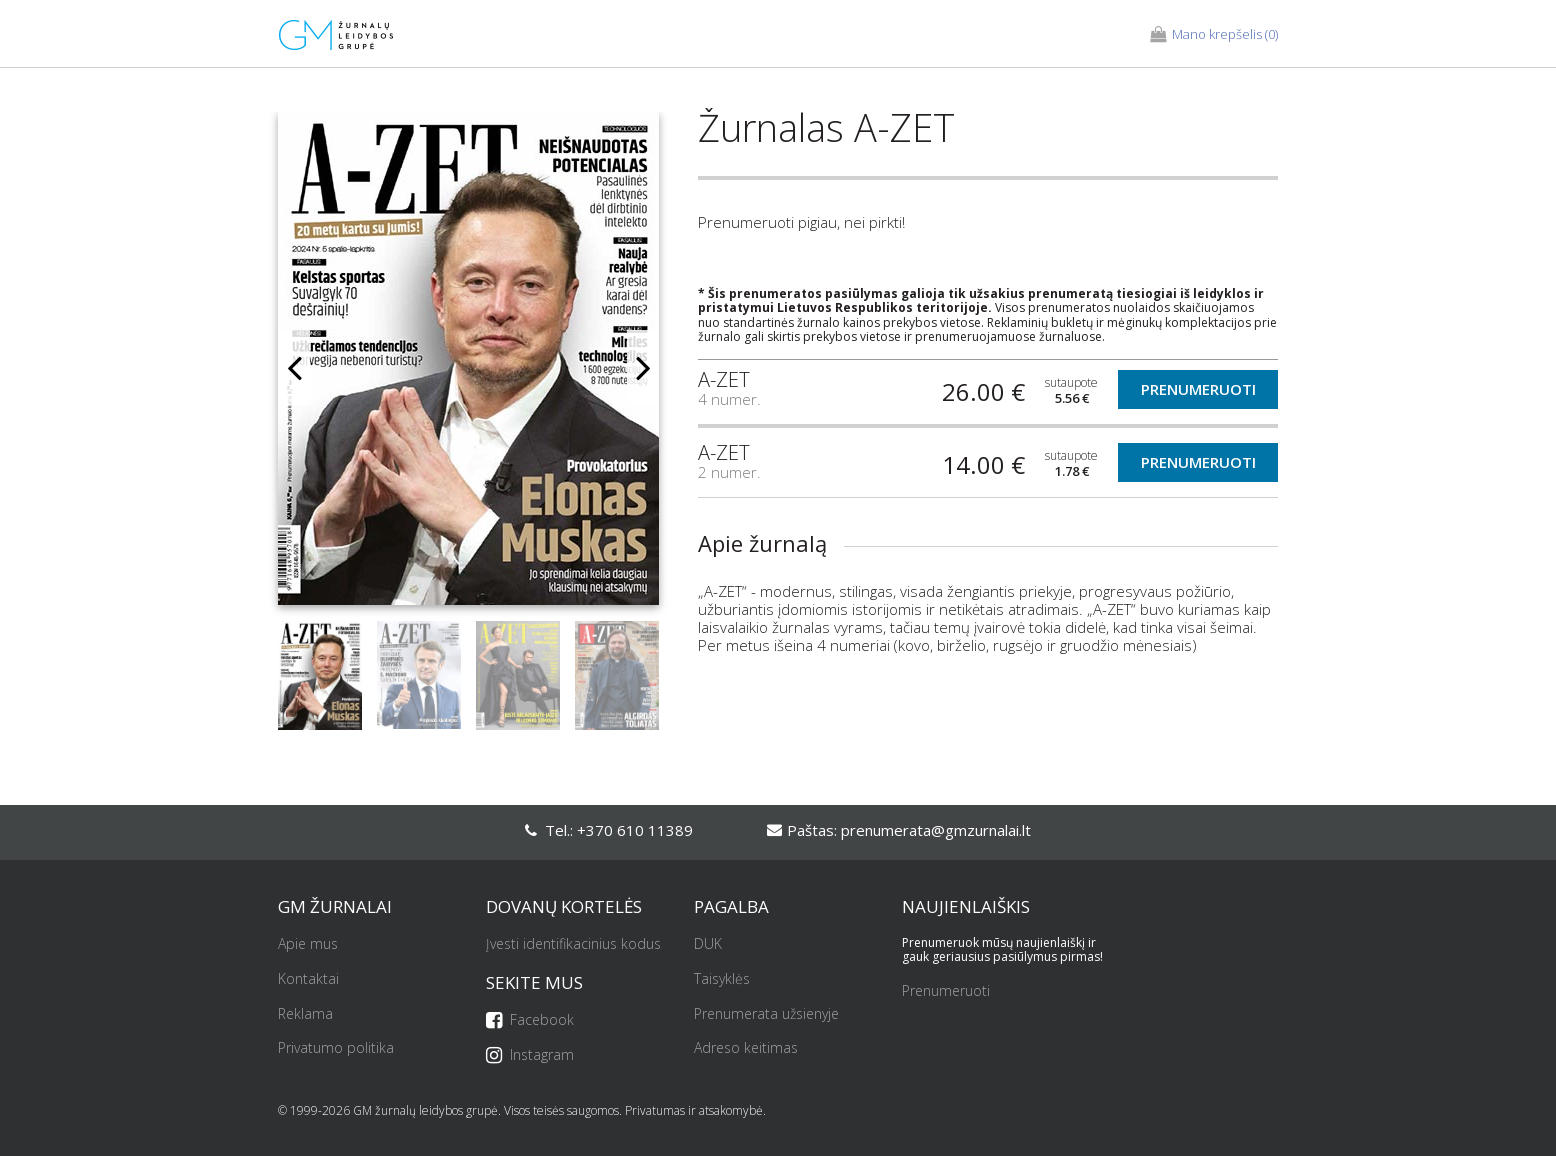  What do you see at coordinates (1214, 35) in the screenshot?
I see `(0)` at bounding box center [1214, 35].